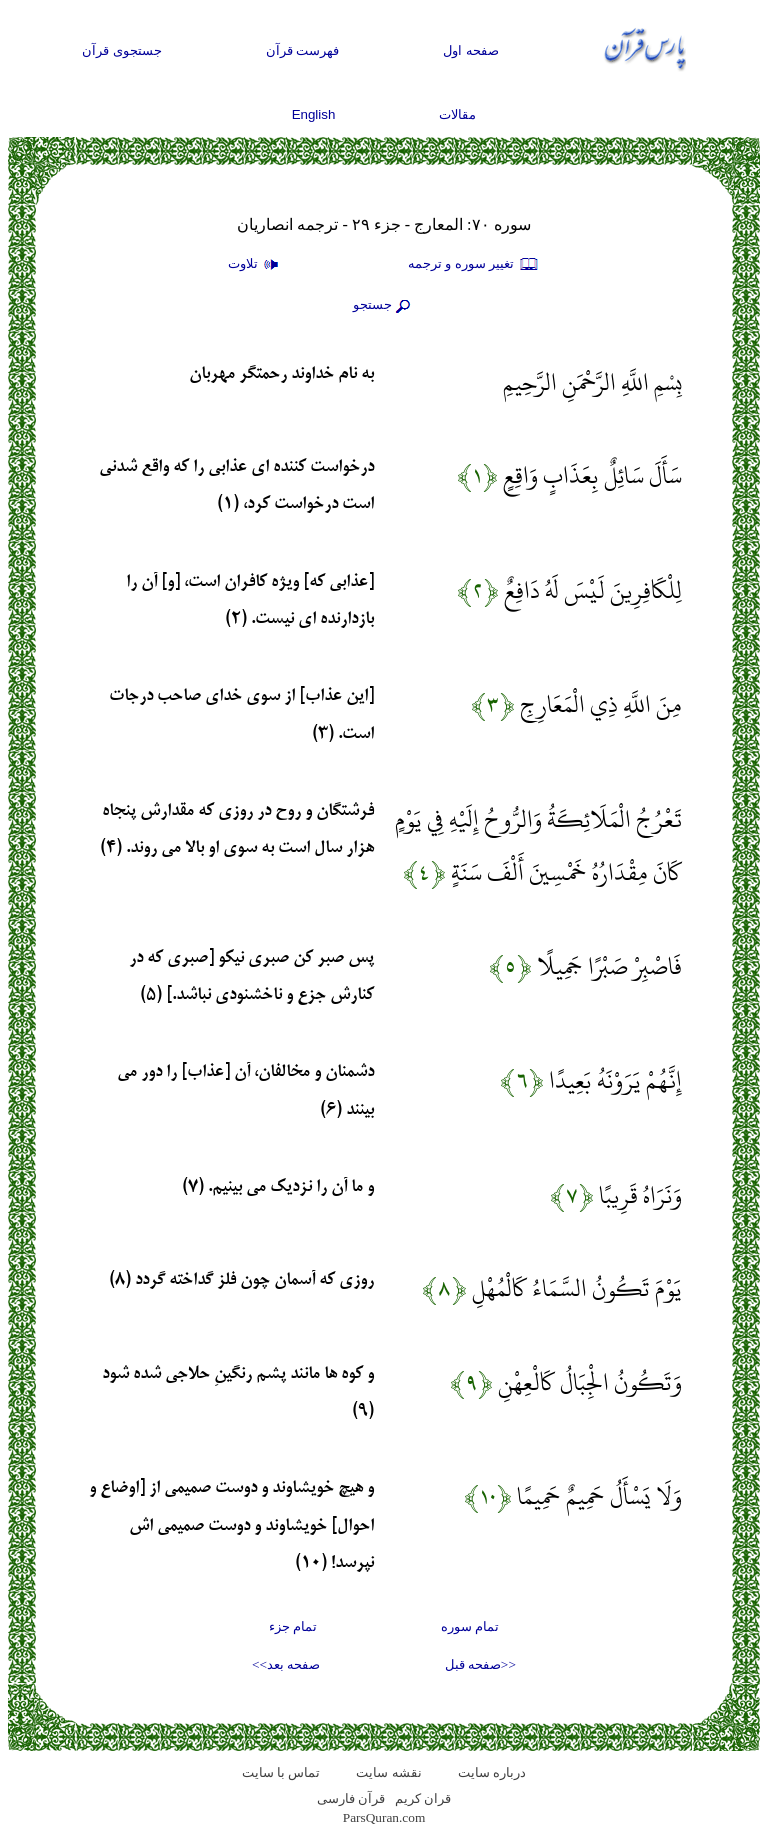 This screenshot has width=768, height=1842. Describe the element at coordinates (492, 1772) in the screenshot. I see `درباره سایت` at that location.